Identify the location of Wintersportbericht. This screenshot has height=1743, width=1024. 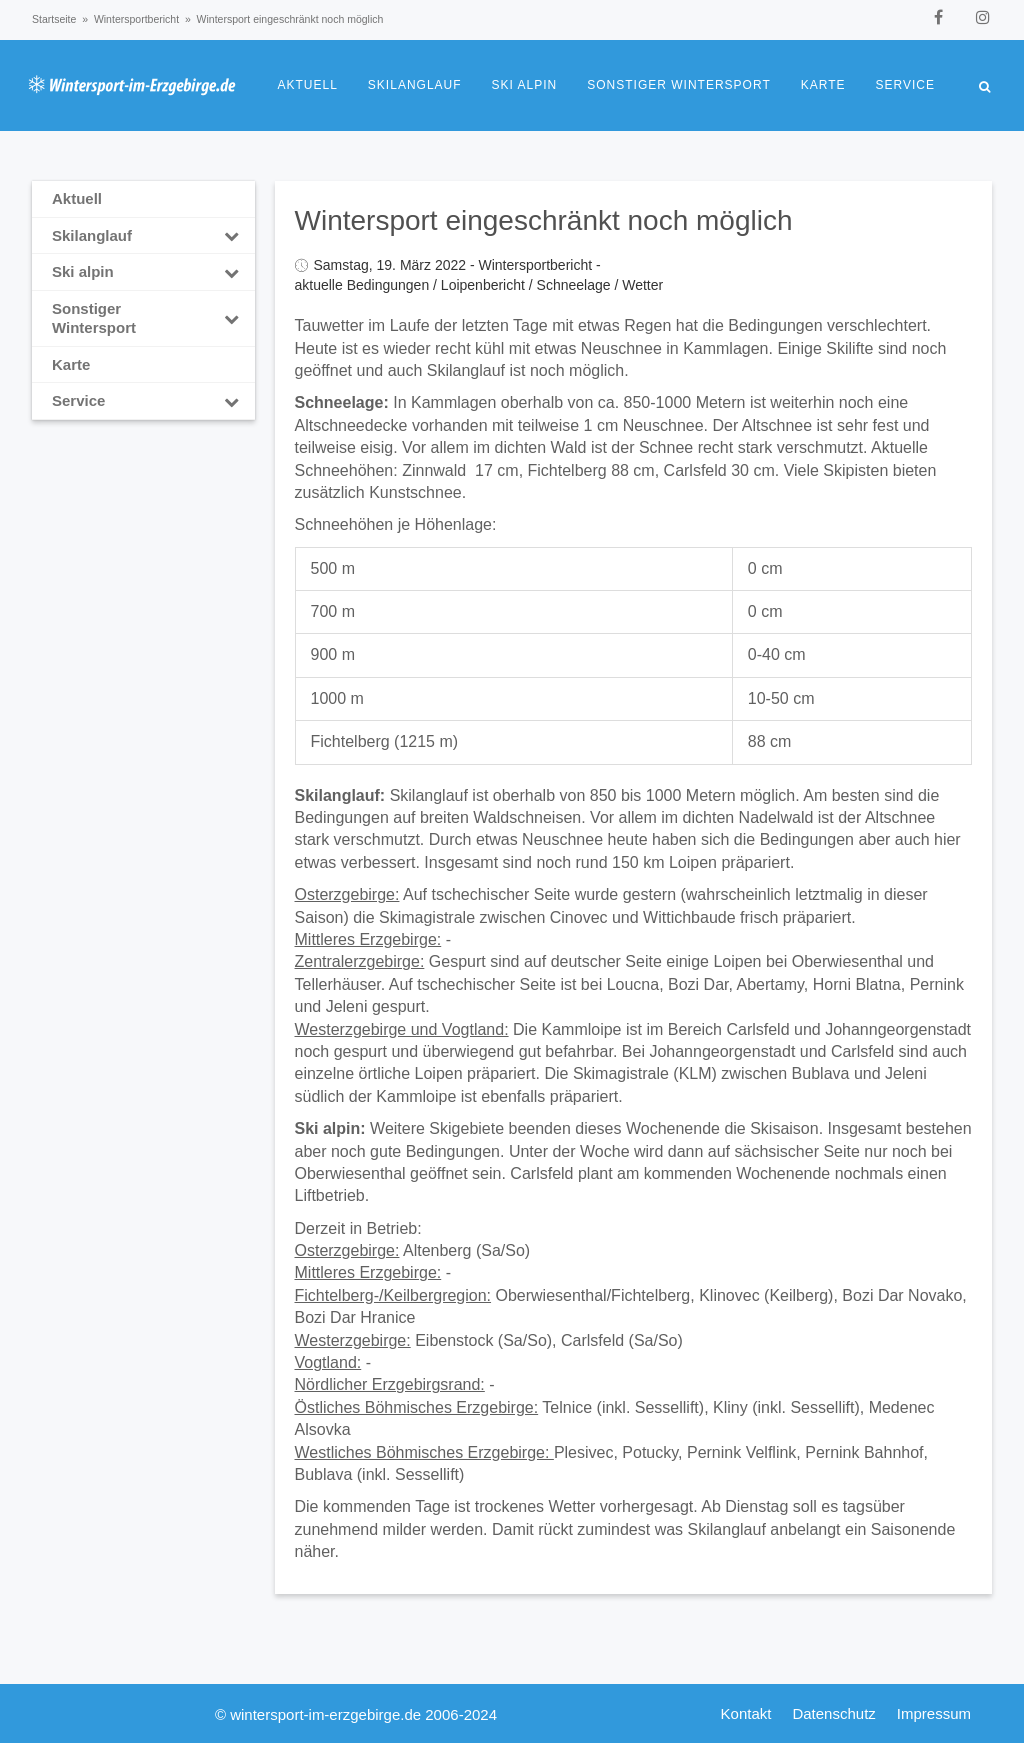
(136, 19).